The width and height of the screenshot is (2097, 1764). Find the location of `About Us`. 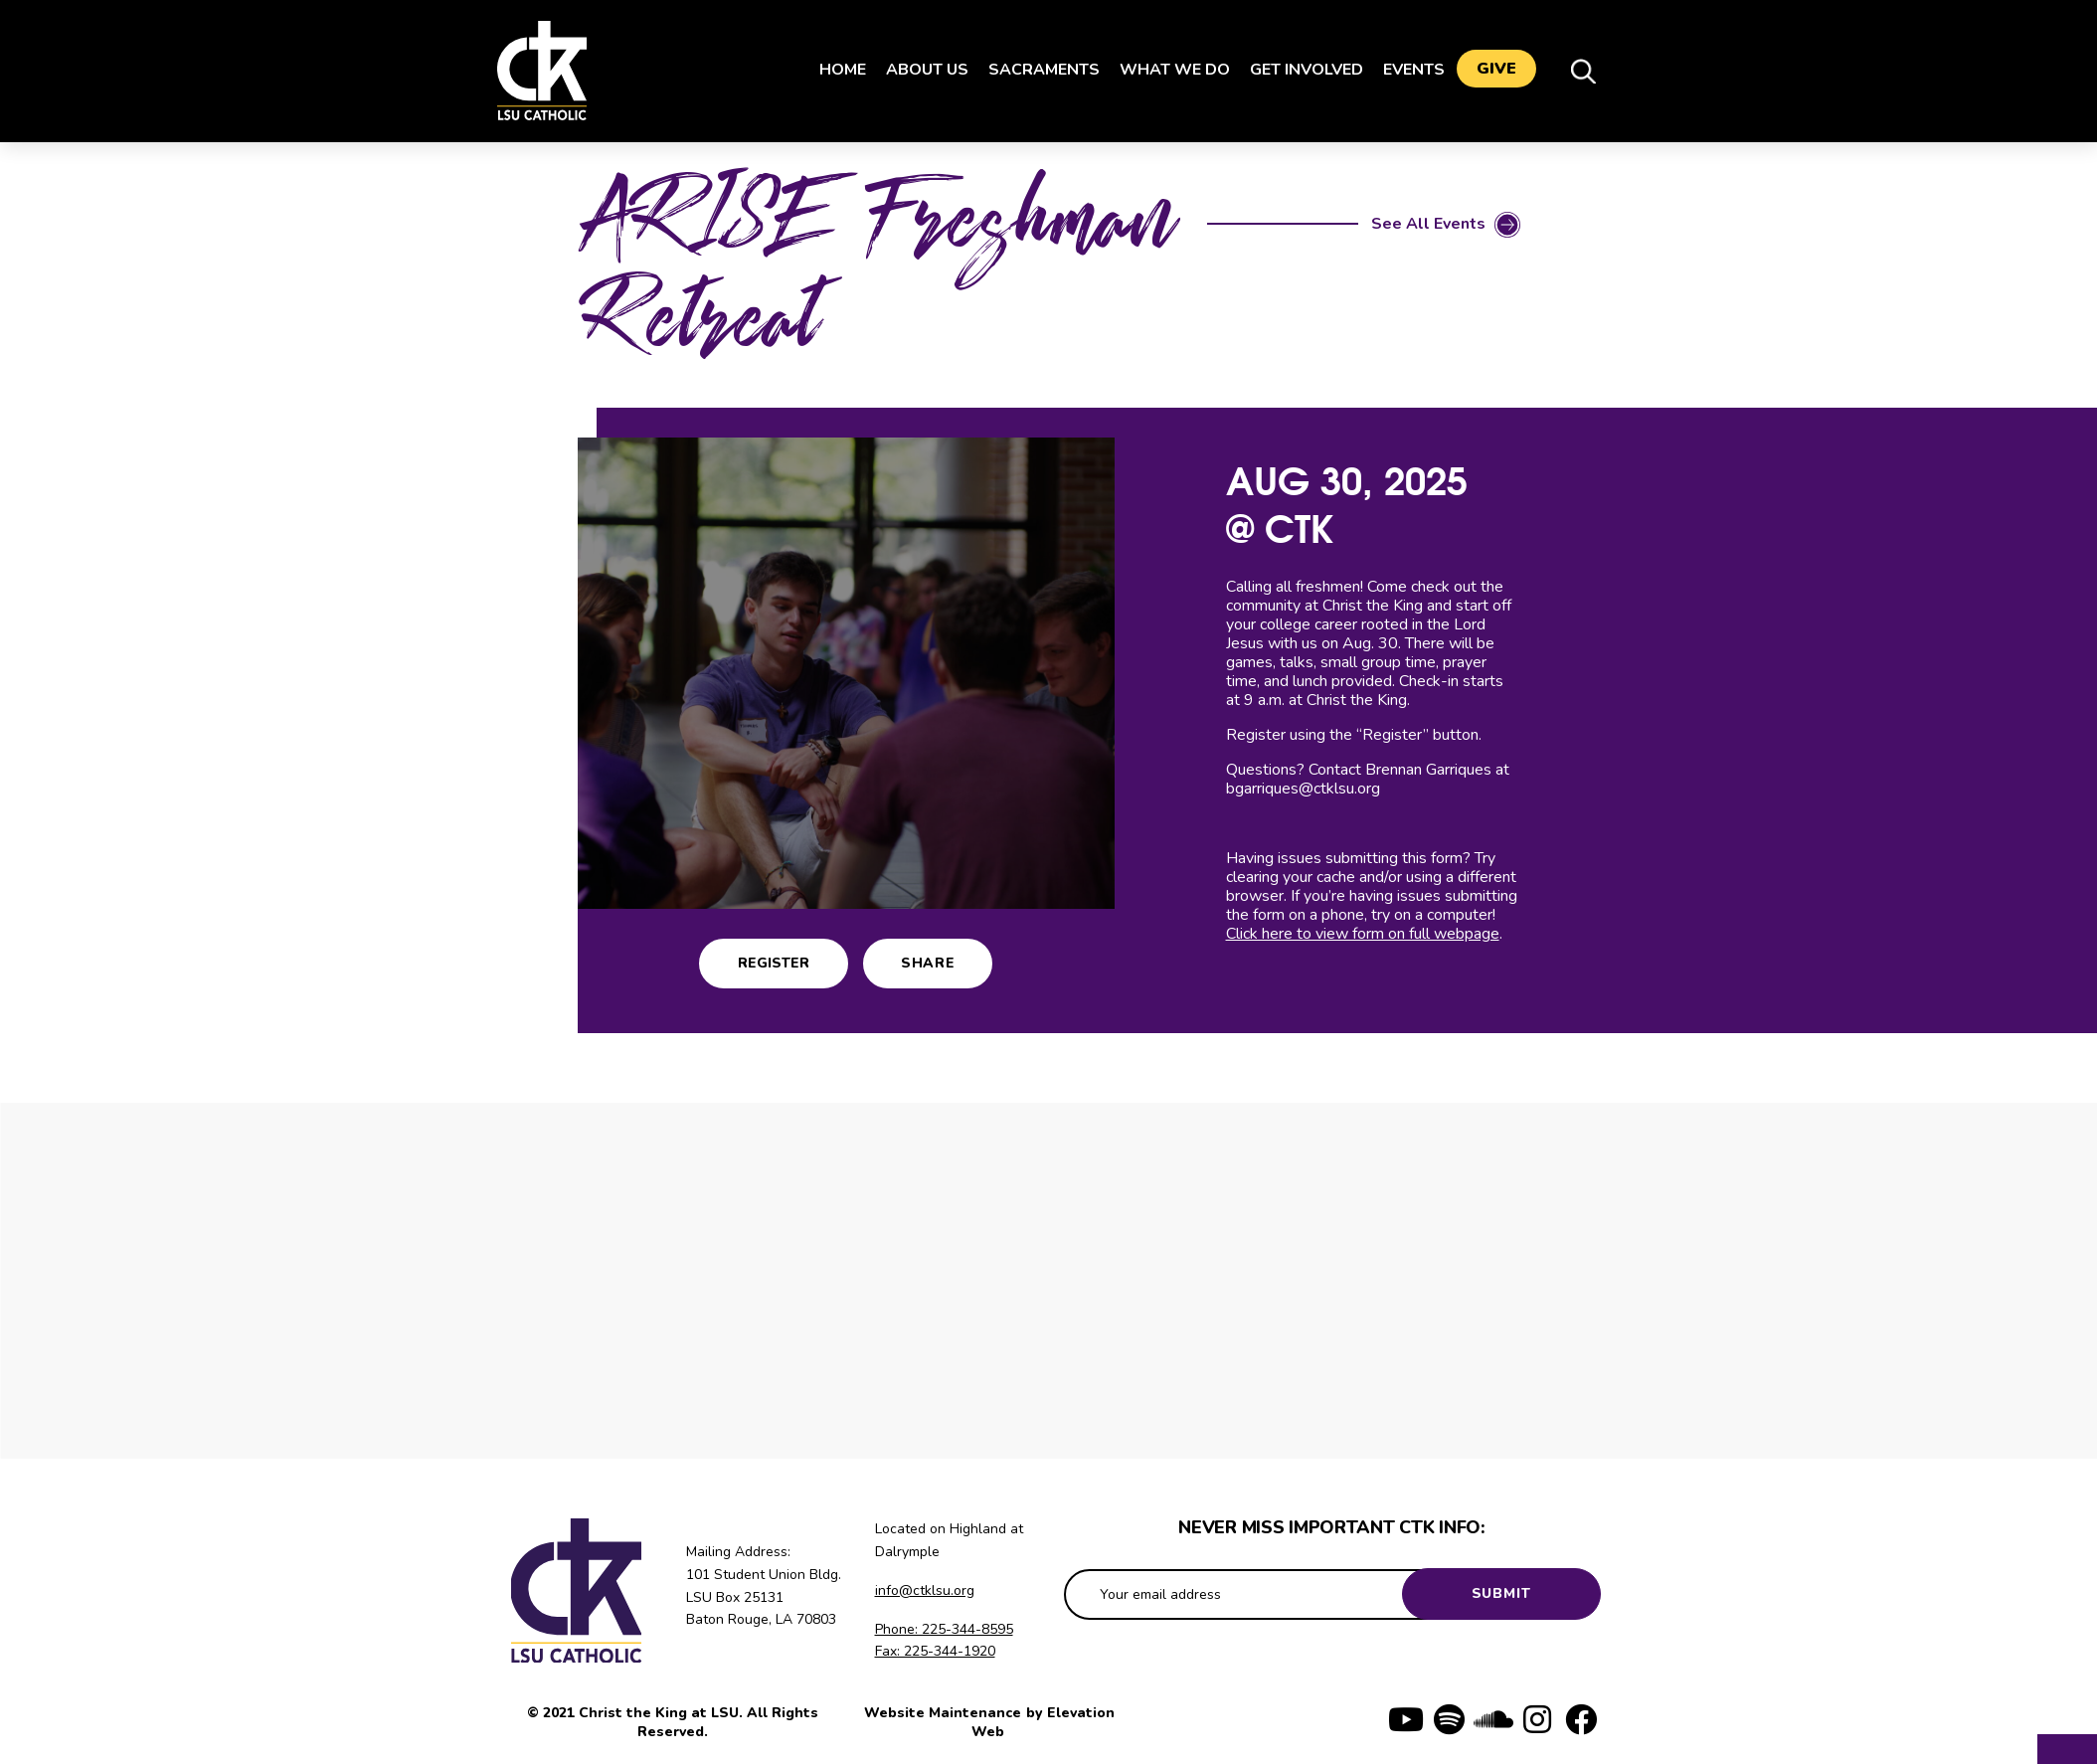

About Us is located at coordinates (919, 70).